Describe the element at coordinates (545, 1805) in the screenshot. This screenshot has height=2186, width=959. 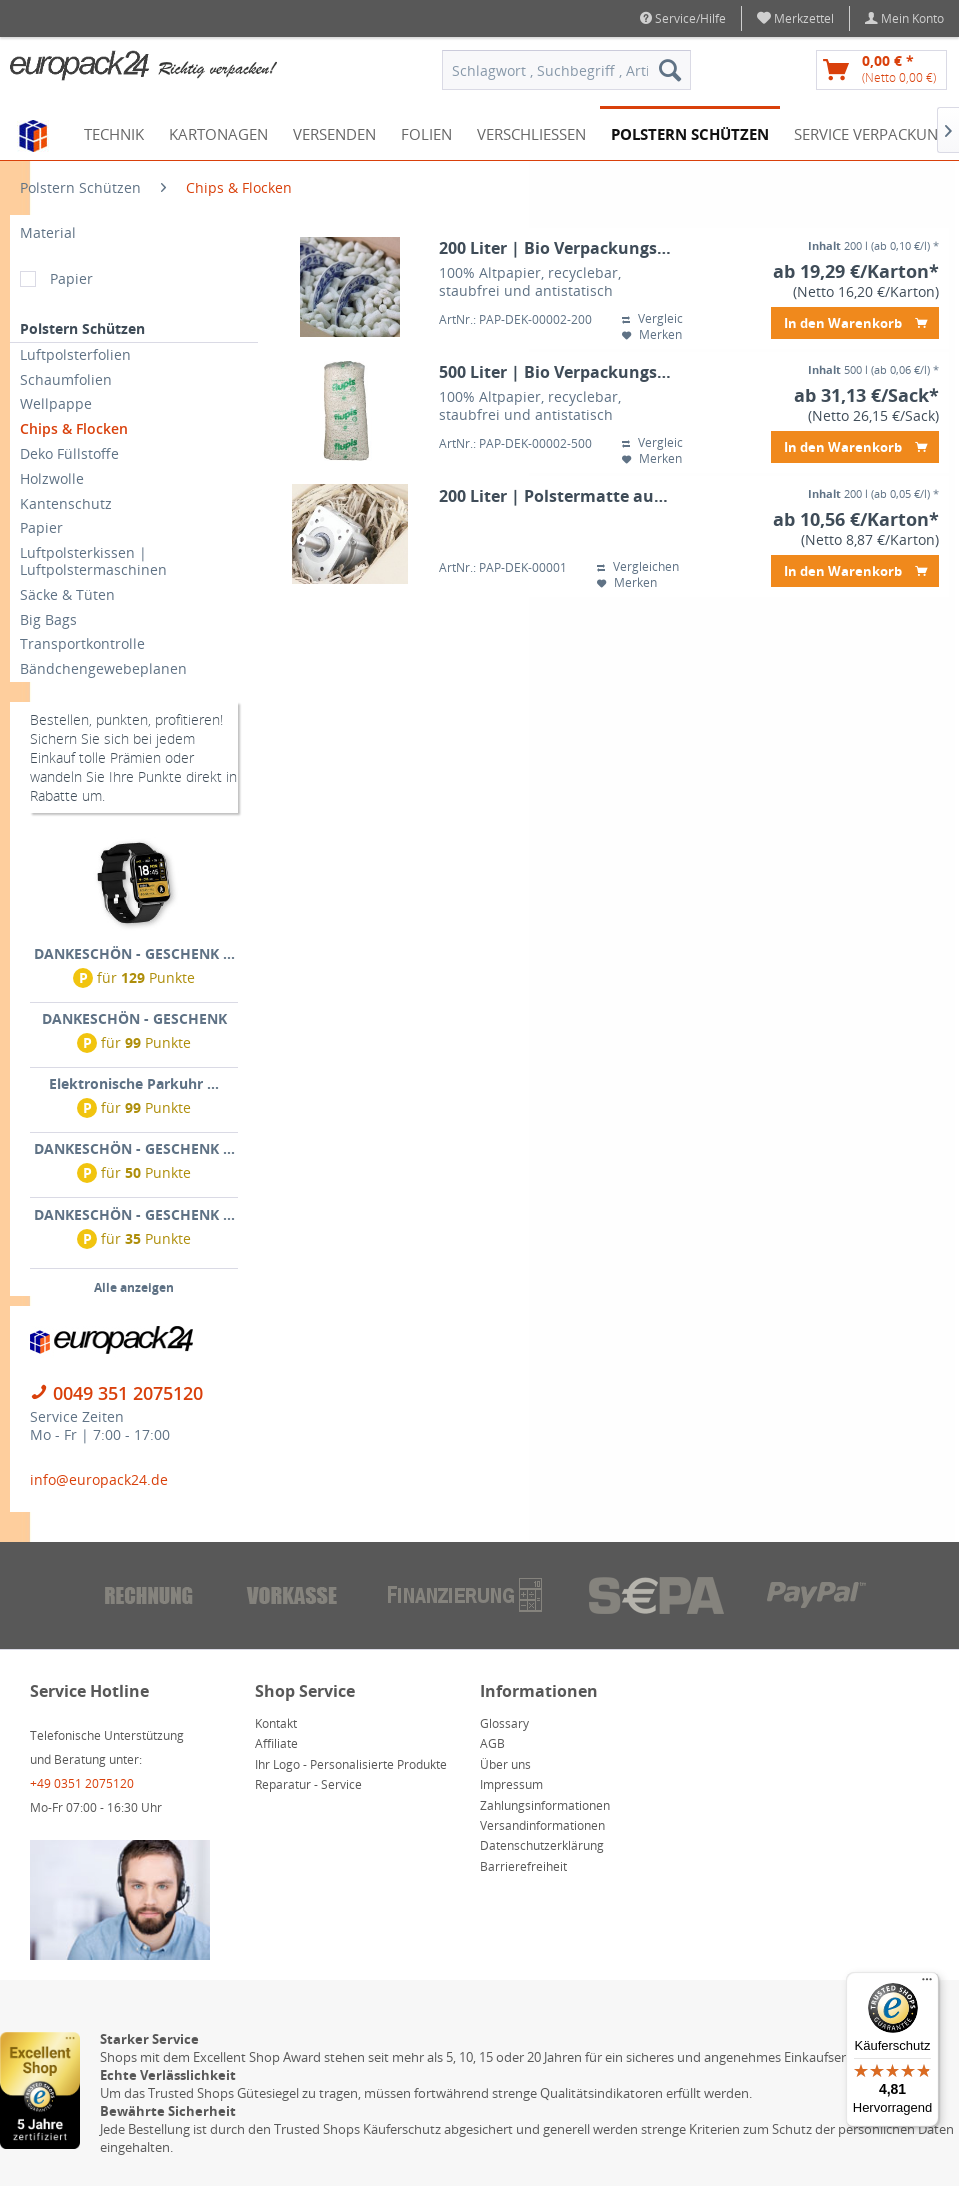
I see `Zahlungsinformationen` at that location.